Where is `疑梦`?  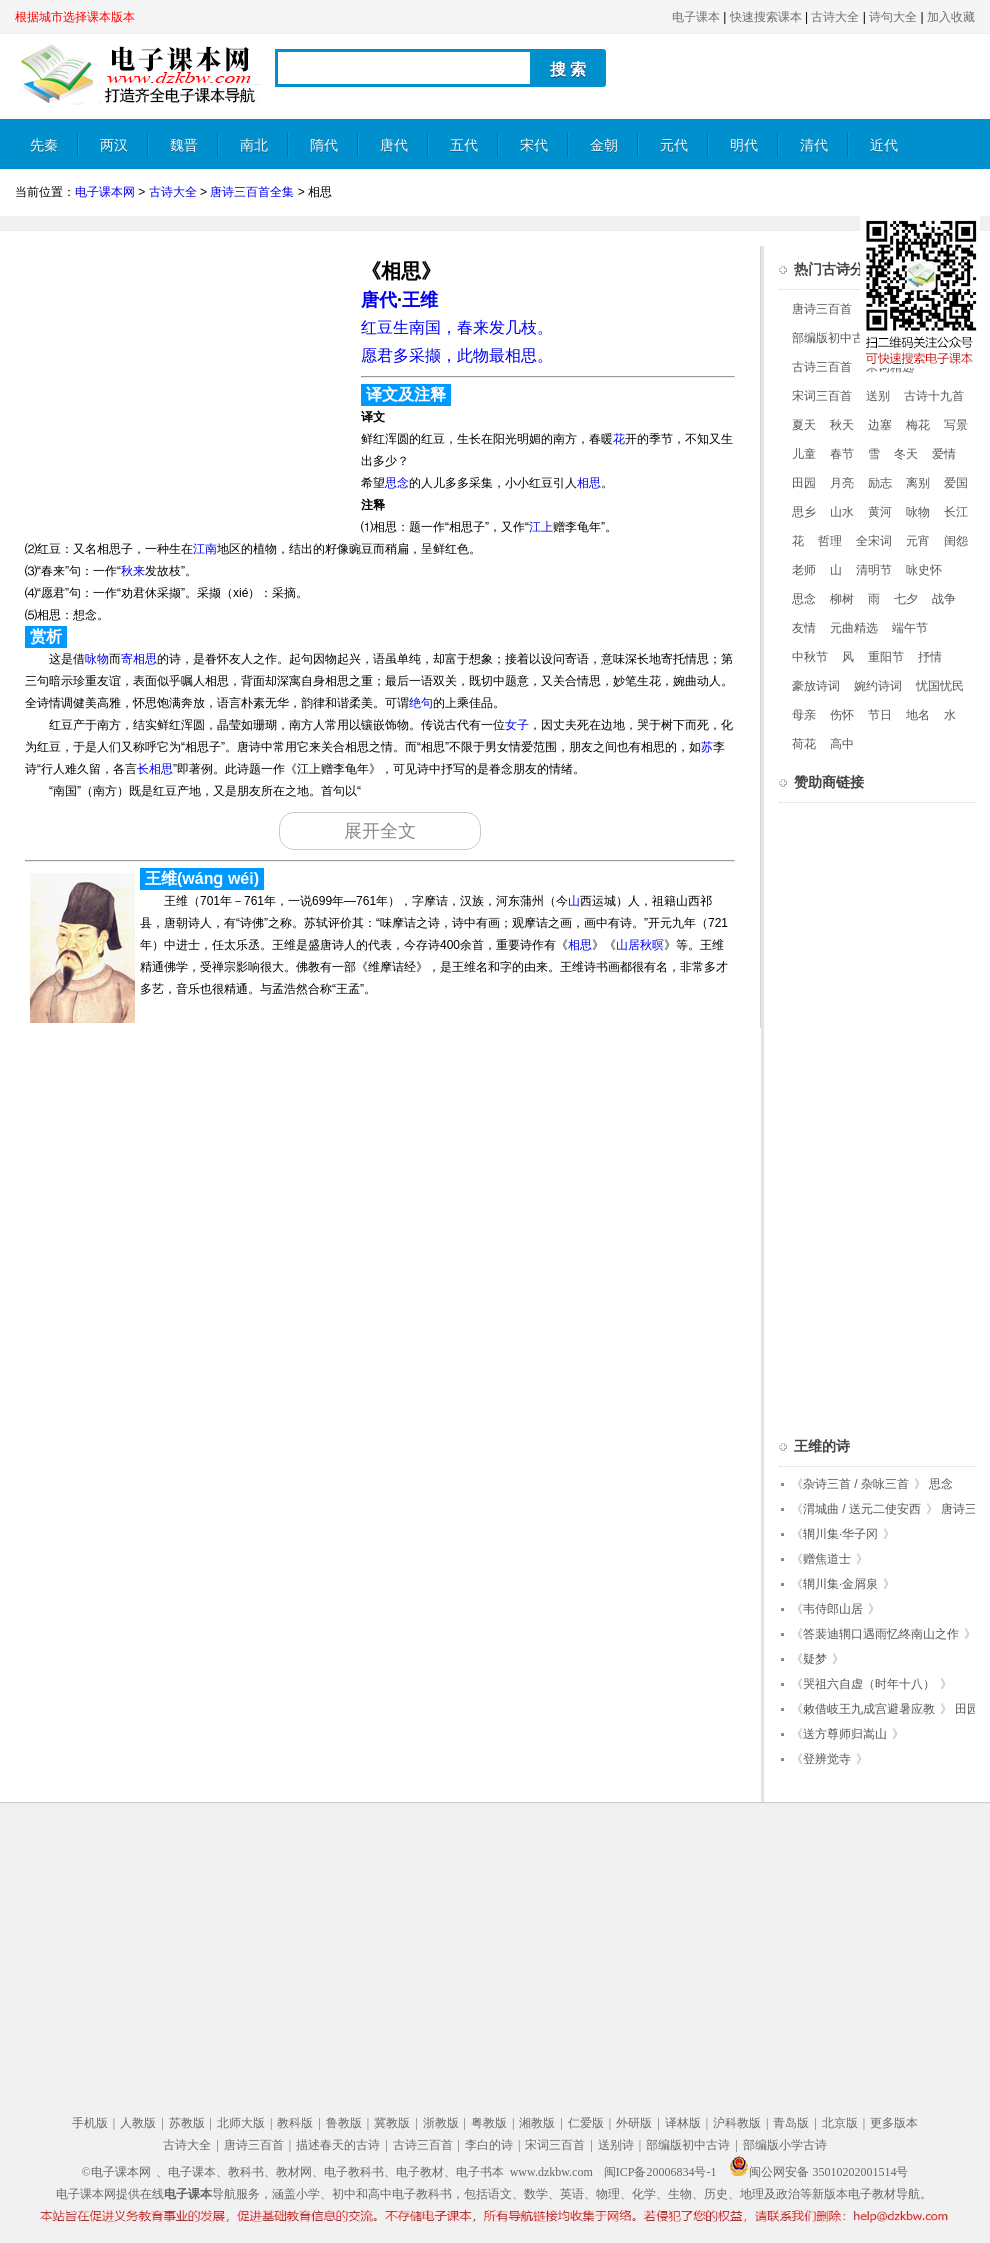 疑梦 is located at coordinates (815, 1659).